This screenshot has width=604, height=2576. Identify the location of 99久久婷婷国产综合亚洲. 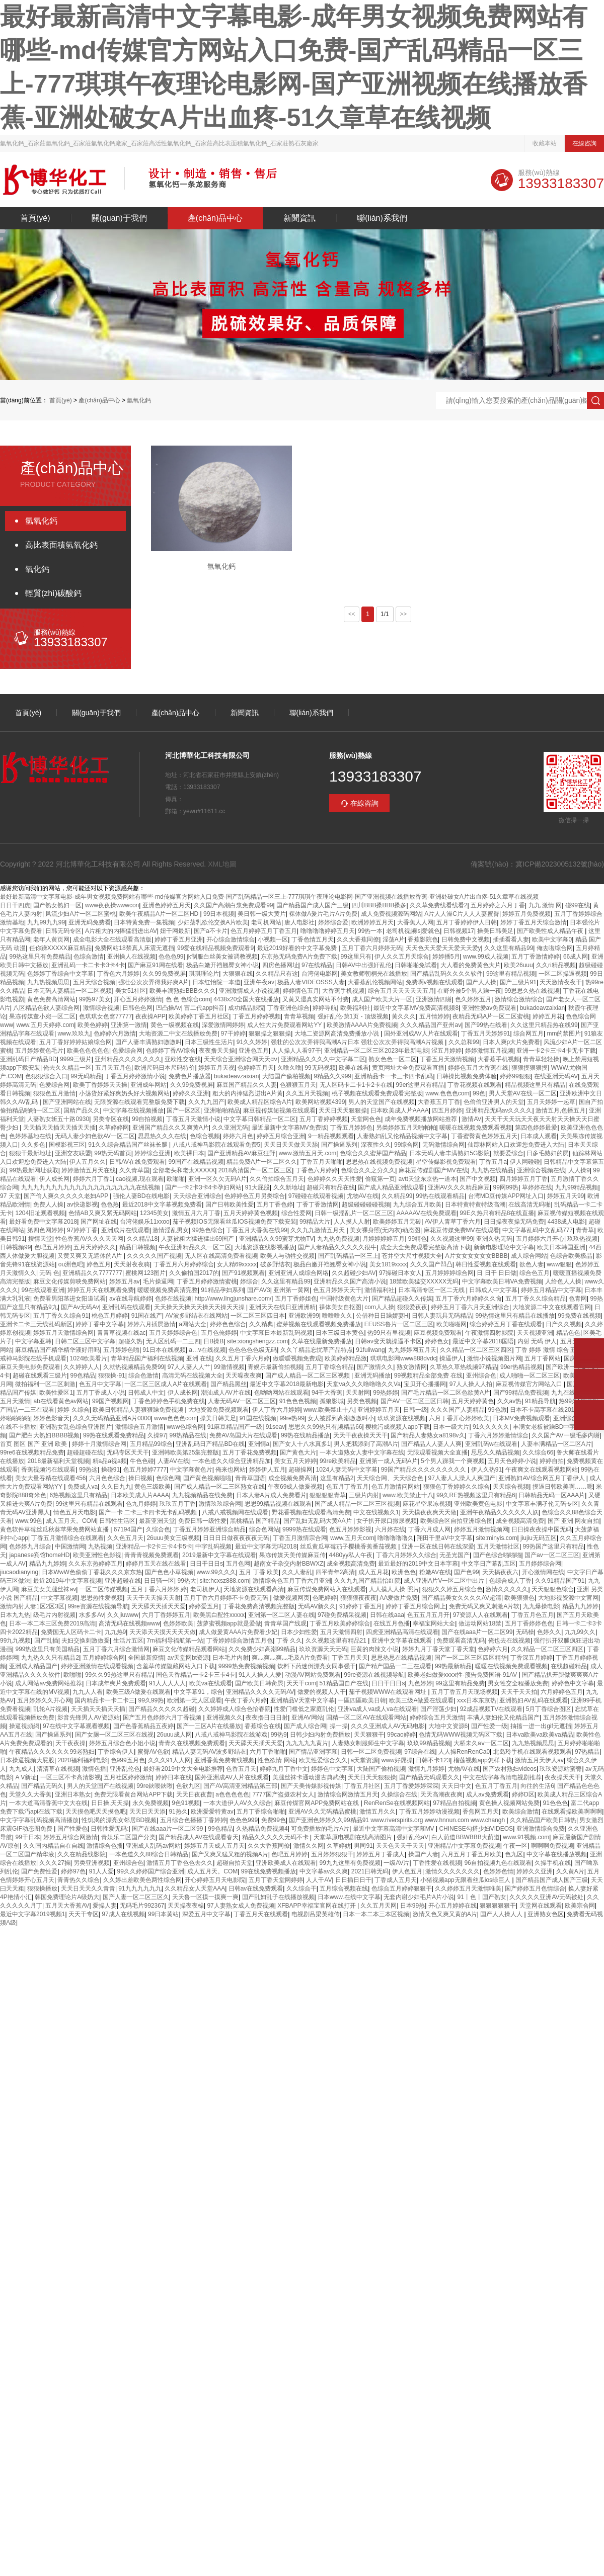
(150, 1871).